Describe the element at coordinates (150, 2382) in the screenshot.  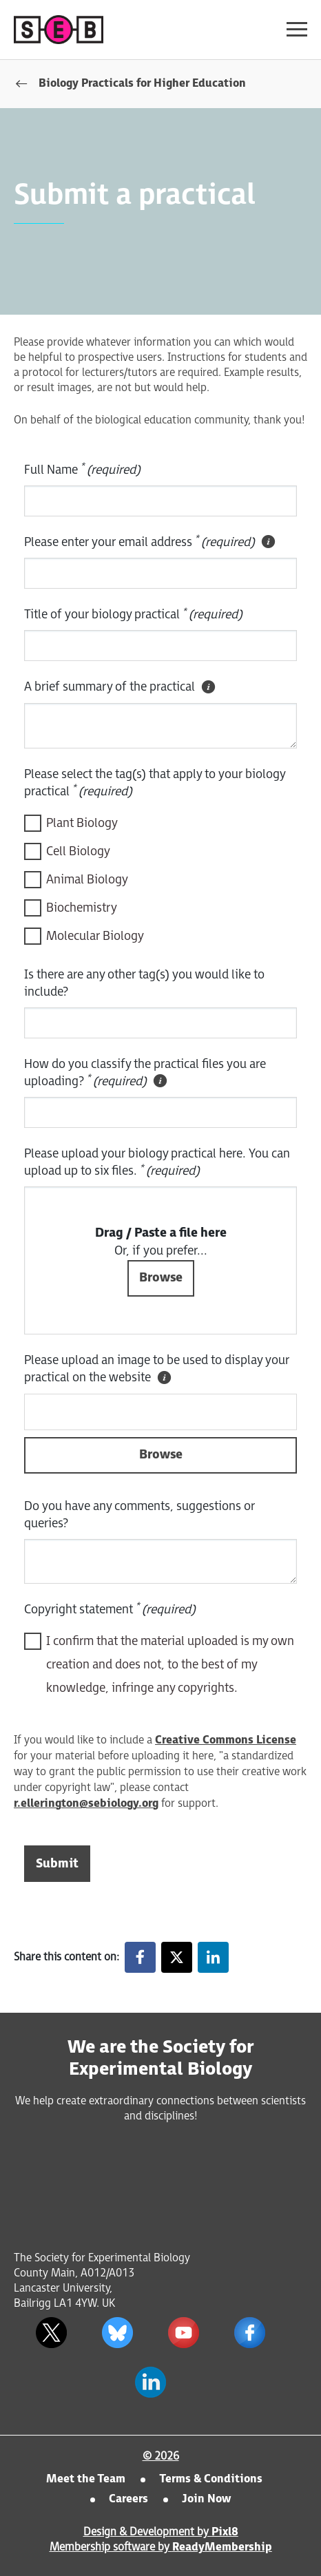
I see `[linkedin]` at that location.